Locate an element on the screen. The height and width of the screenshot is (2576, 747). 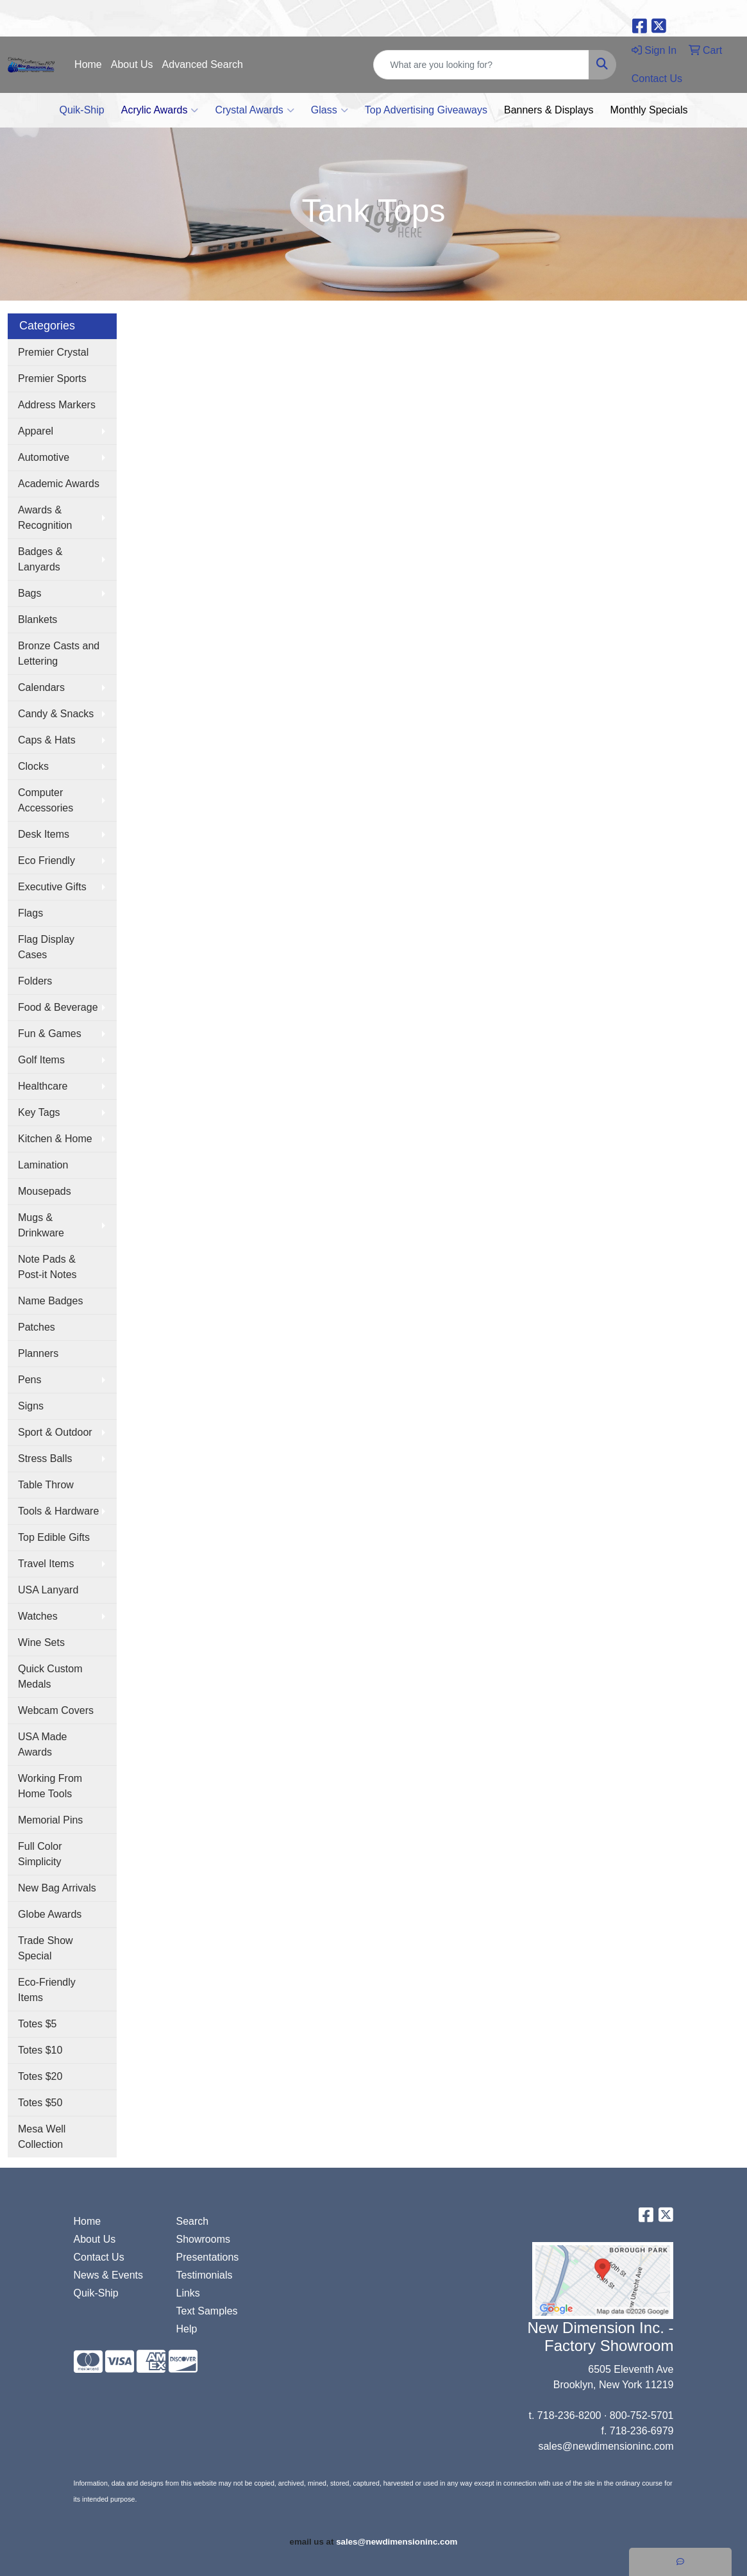
USA Made Awards is located at coordinates (42, 1744).